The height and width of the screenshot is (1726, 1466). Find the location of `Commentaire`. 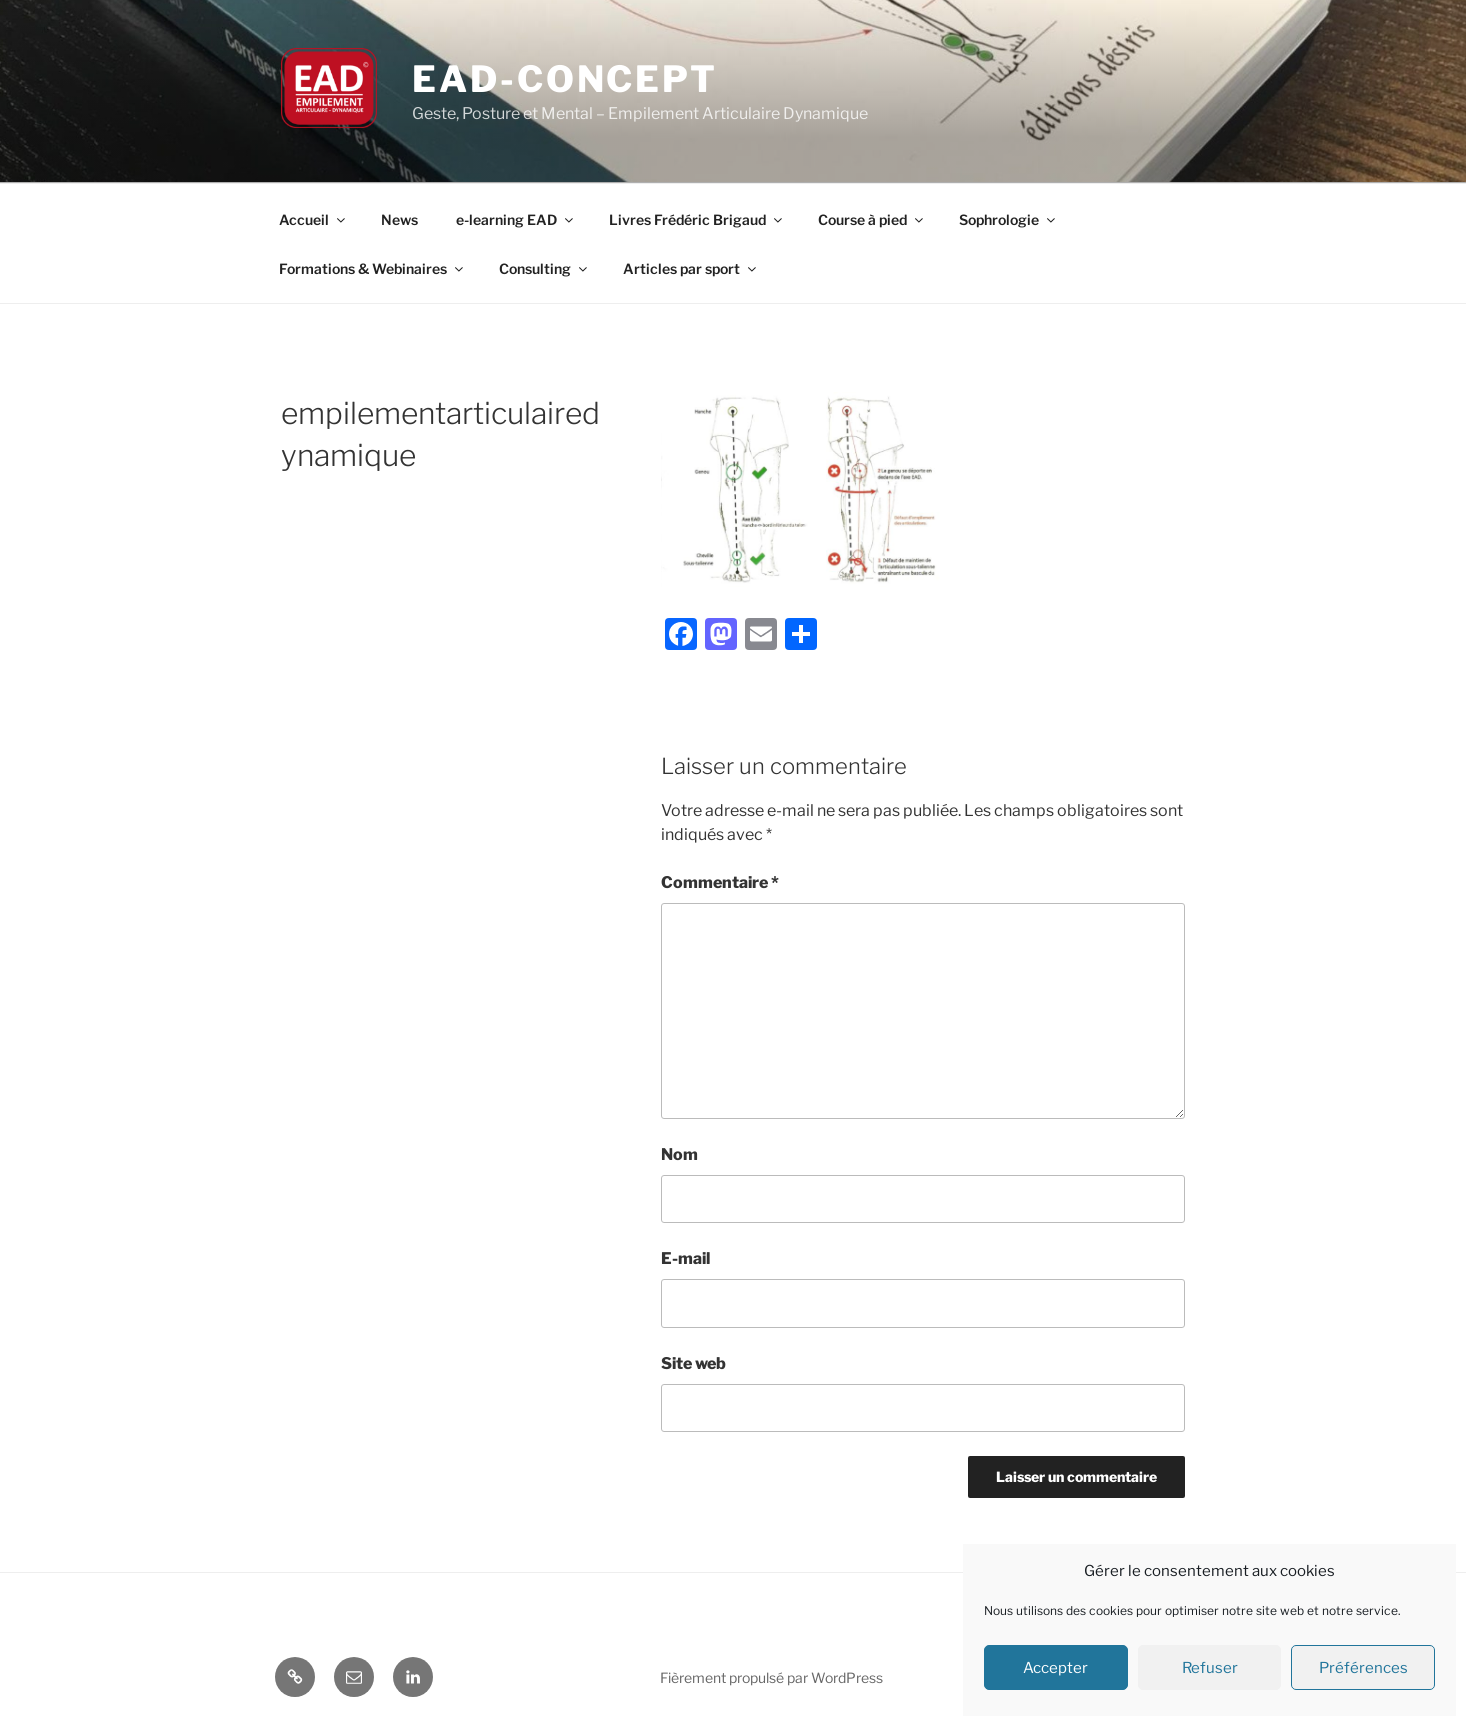

Commentaire is located at coordinates (720, 882).